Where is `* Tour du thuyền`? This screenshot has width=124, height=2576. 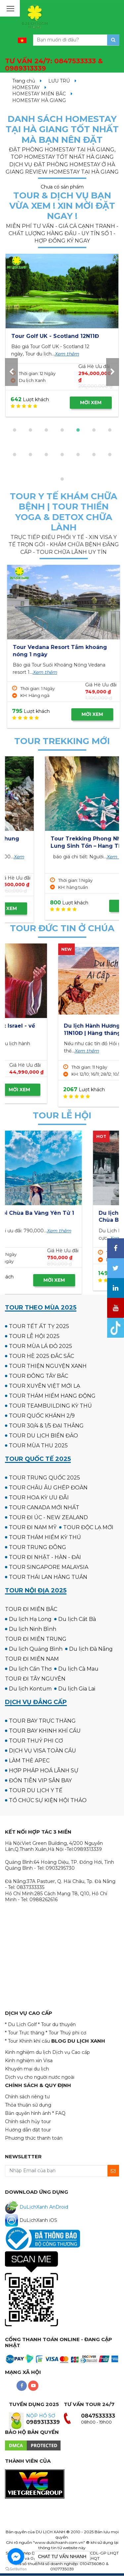
* Tour du thuyền is located at coordinates (57, 2024).